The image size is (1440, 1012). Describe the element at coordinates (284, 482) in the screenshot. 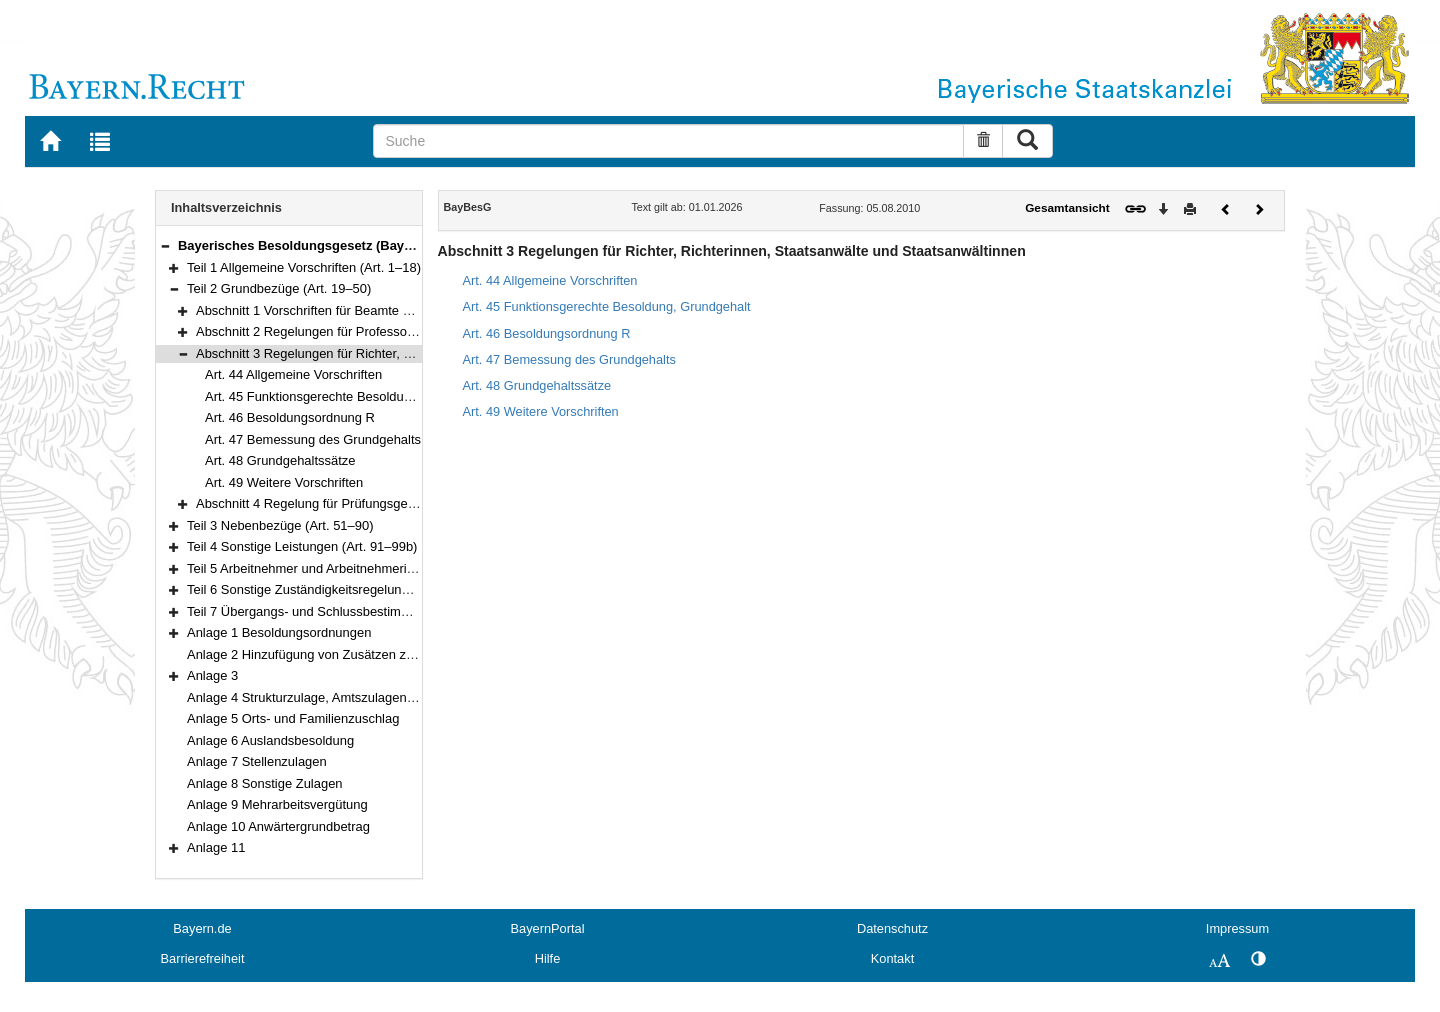

I see `Art. 49 Weitere Vorschriften` at that location.